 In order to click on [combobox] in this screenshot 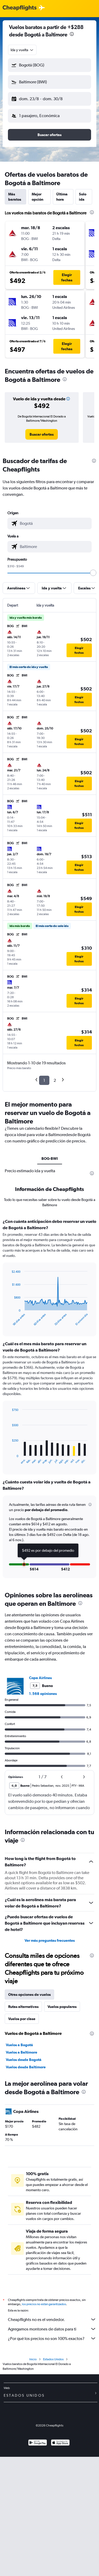, I will do `click(22, 50)`.